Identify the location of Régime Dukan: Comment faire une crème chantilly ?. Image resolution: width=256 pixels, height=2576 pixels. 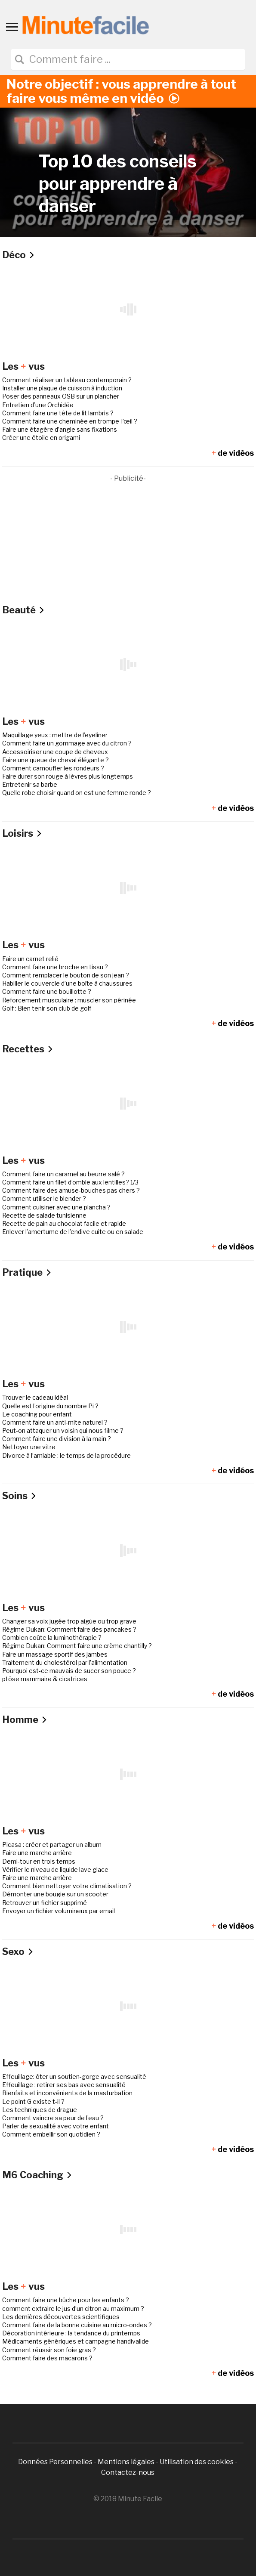
(77, 1645).